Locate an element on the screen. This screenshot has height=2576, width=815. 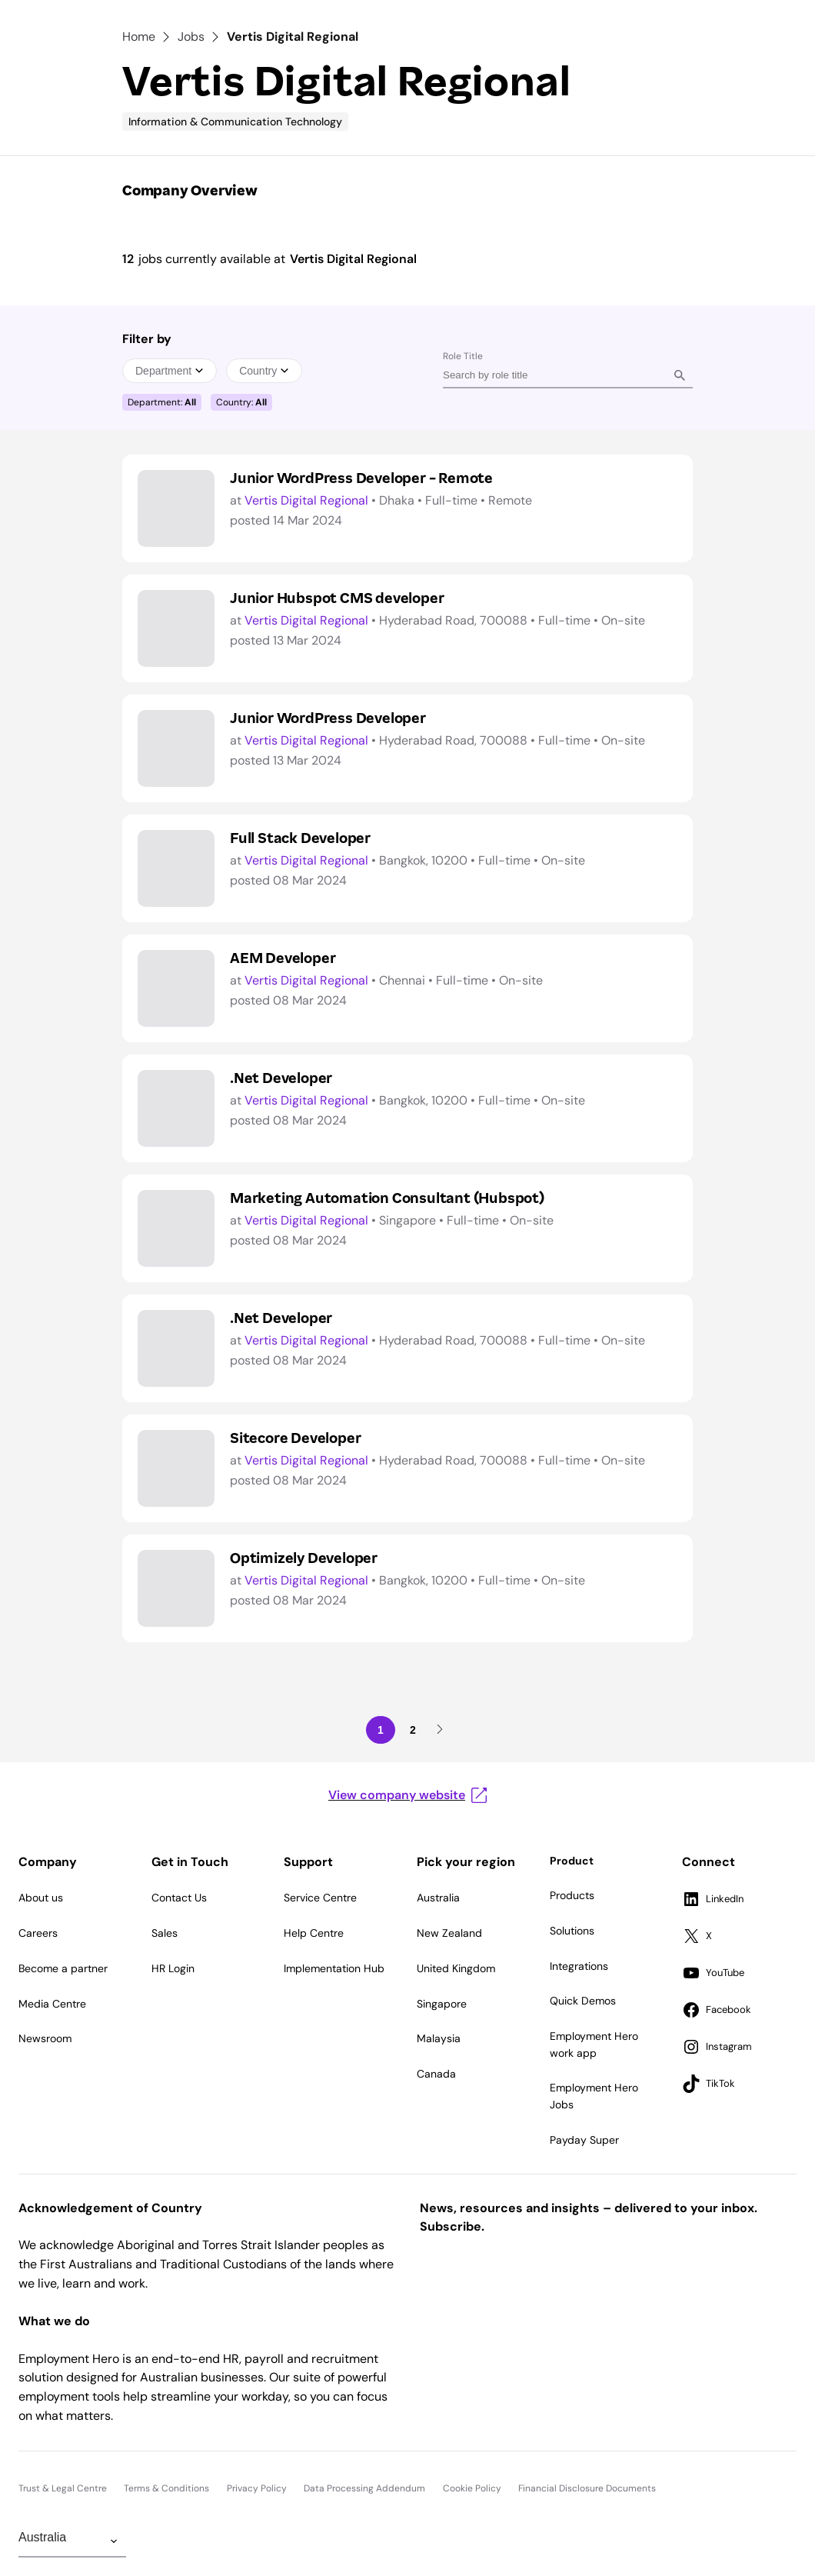
HR Login is located at coordinates (173, 1968).